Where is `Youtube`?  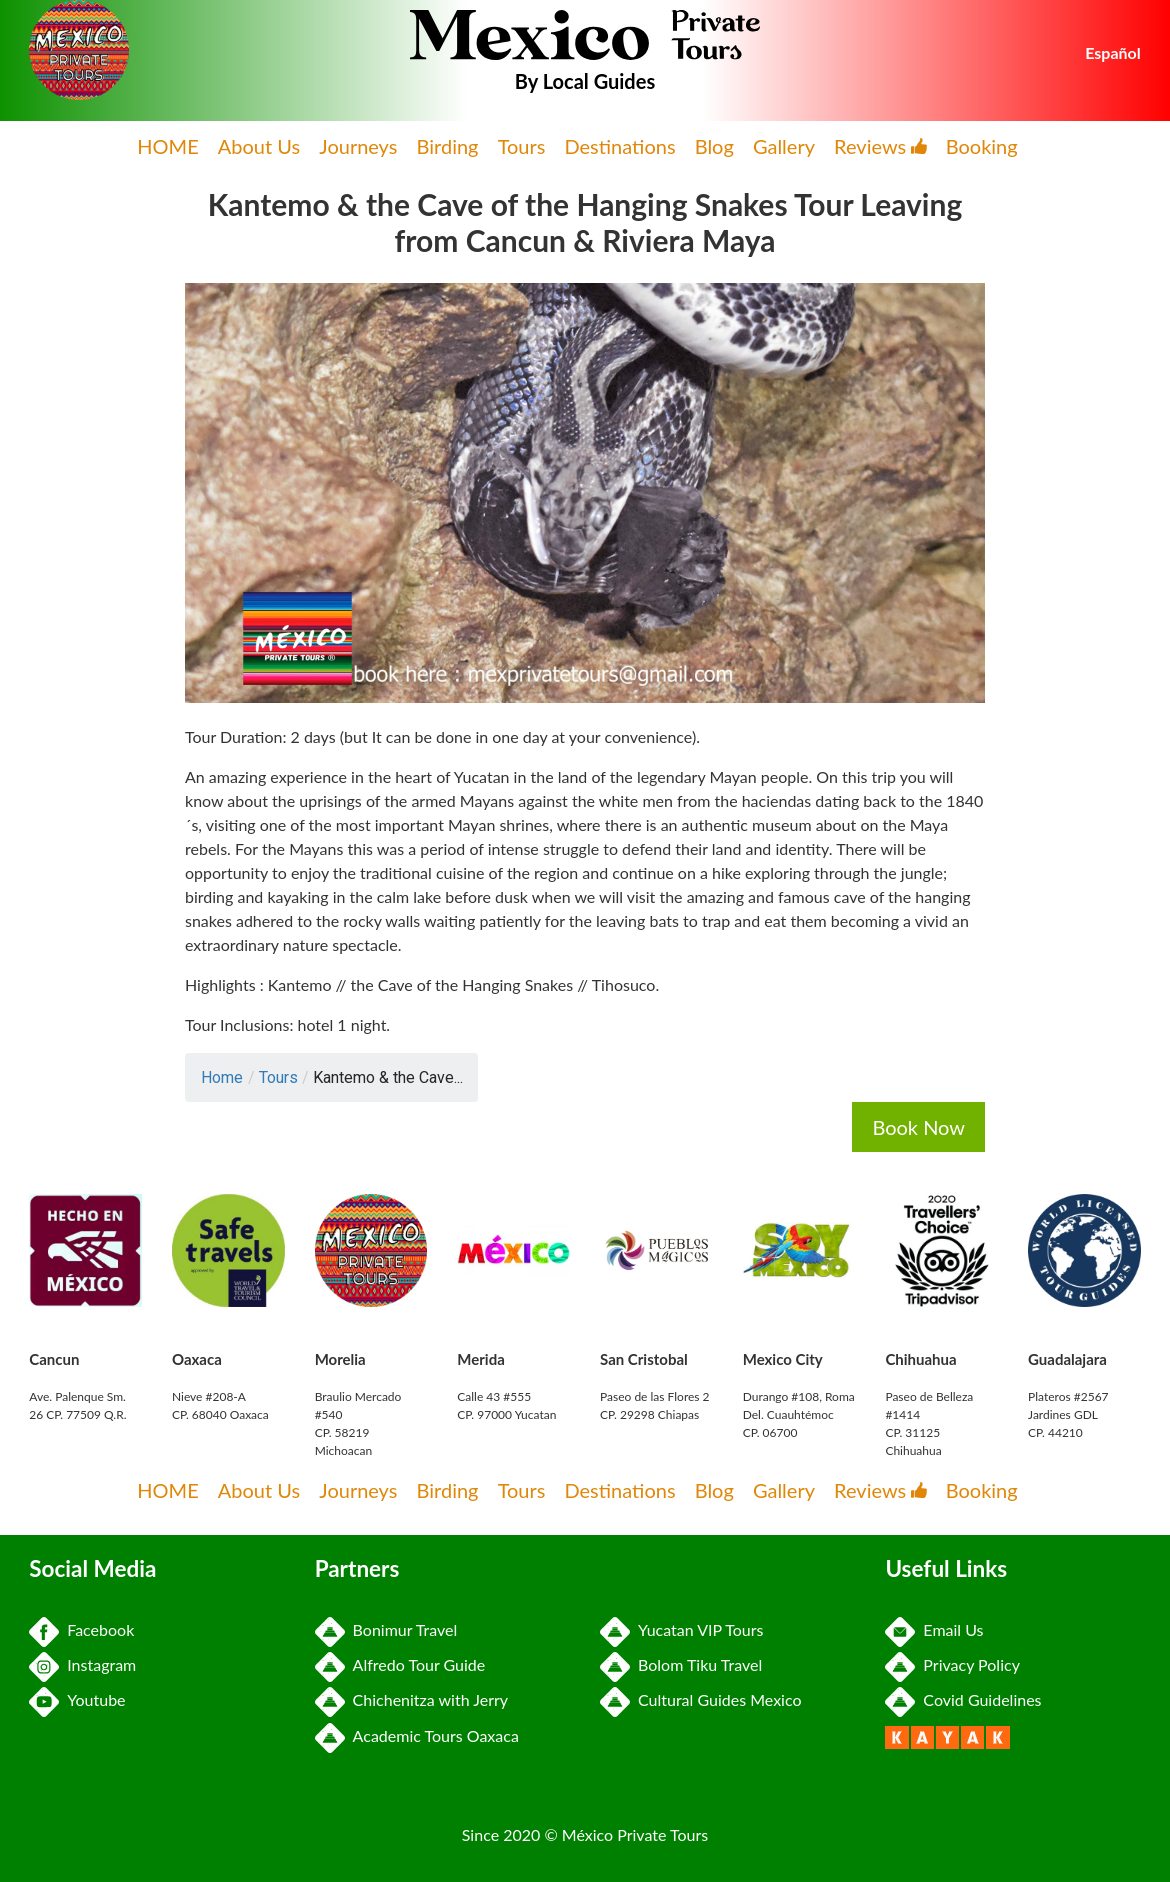 Youtube is located at coordinates (77, 1699).